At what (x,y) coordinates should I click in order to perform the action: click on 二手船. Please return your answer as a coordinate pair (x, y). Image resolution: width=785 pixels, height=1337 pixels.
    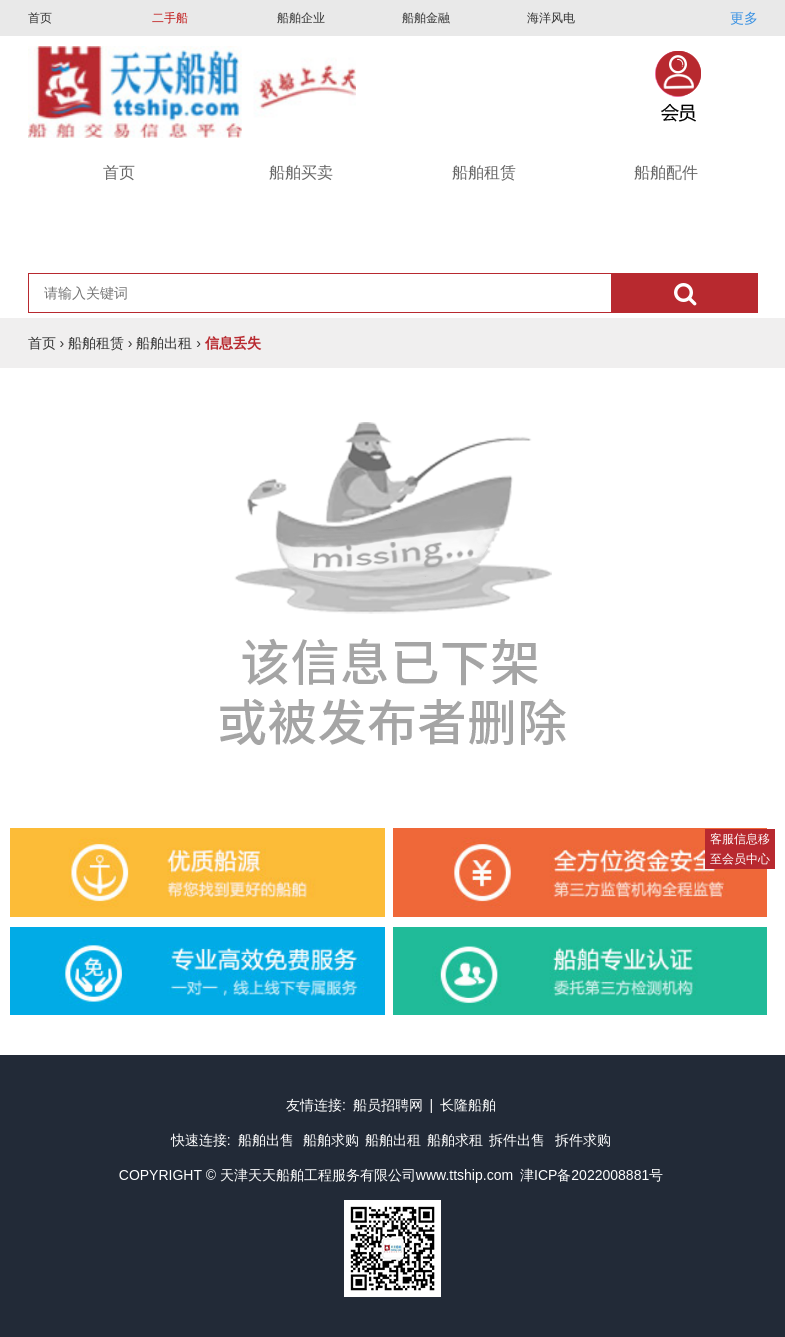
    Looking at the image, I should click on (170, 18).